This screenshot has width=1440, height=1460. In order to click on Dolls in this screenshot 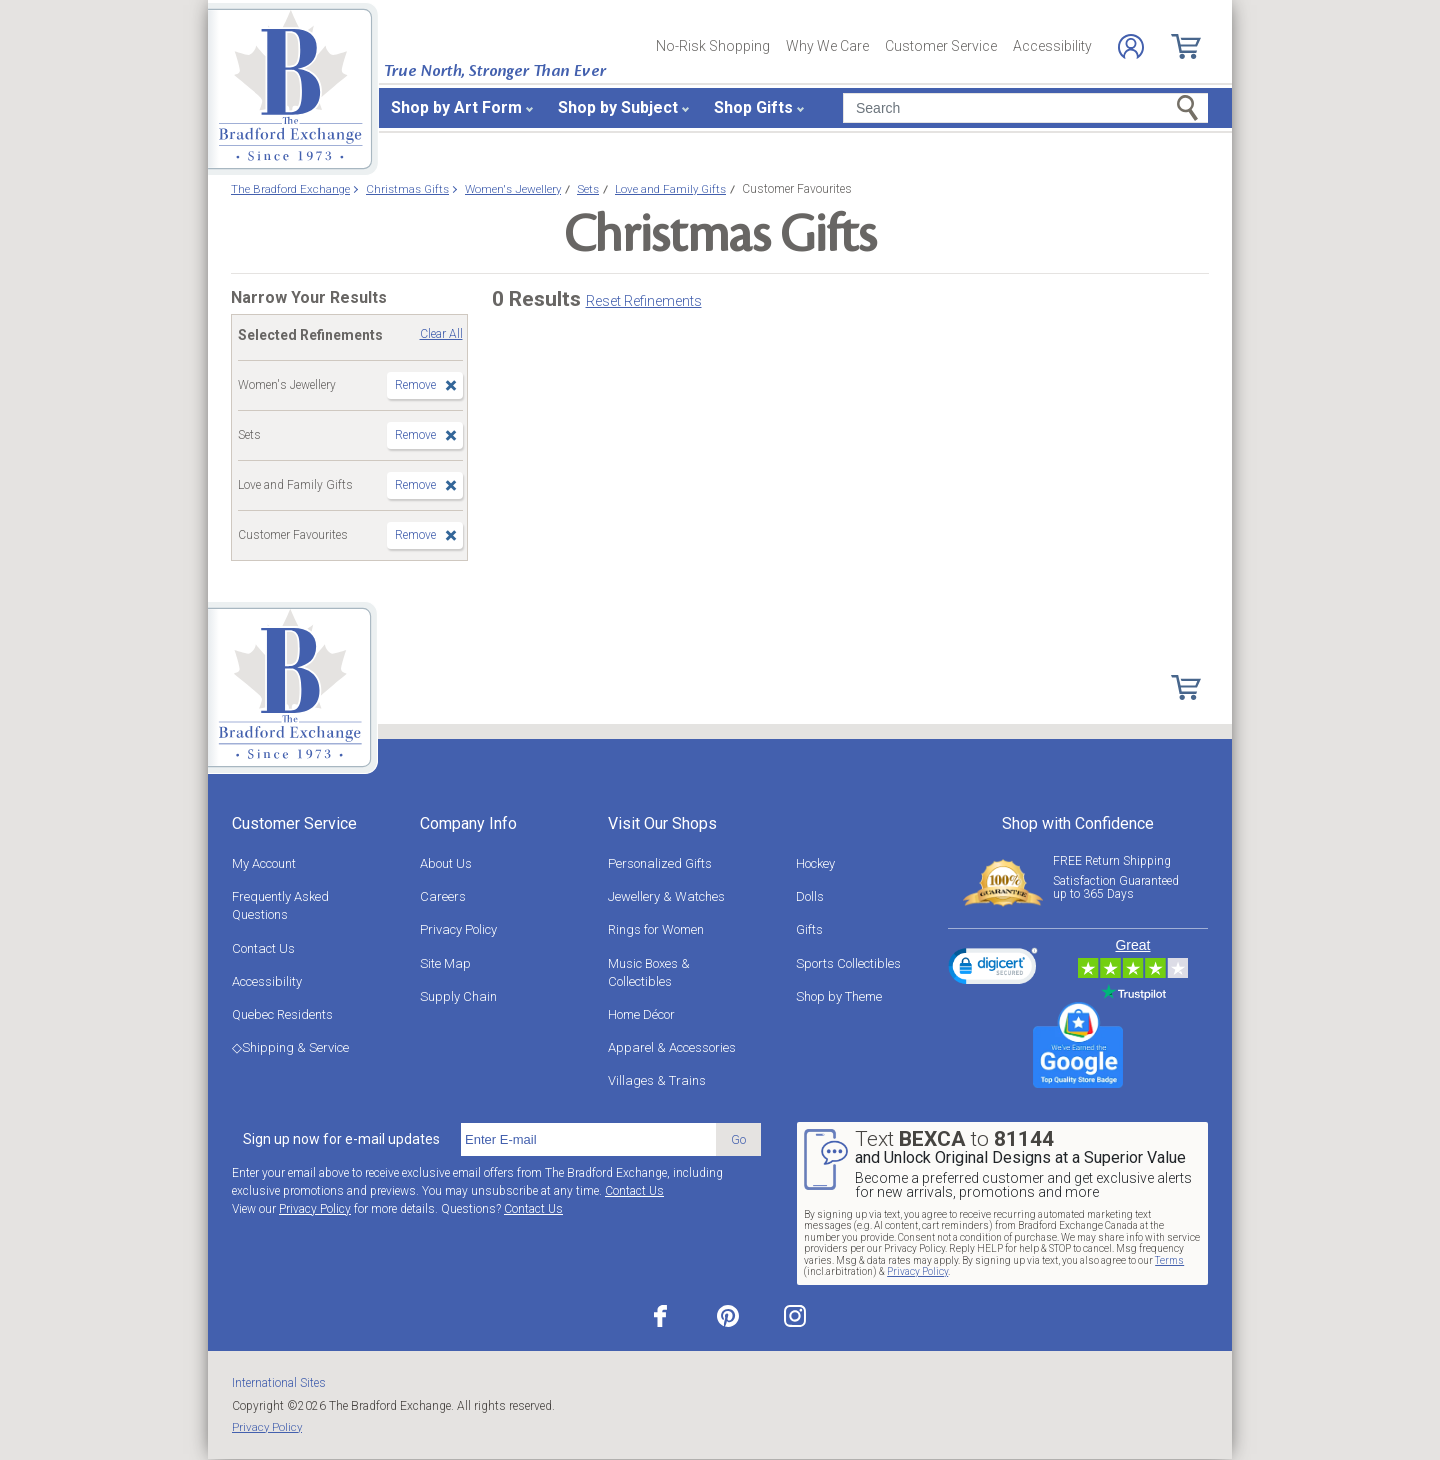, I will do `click(810, 896)`.